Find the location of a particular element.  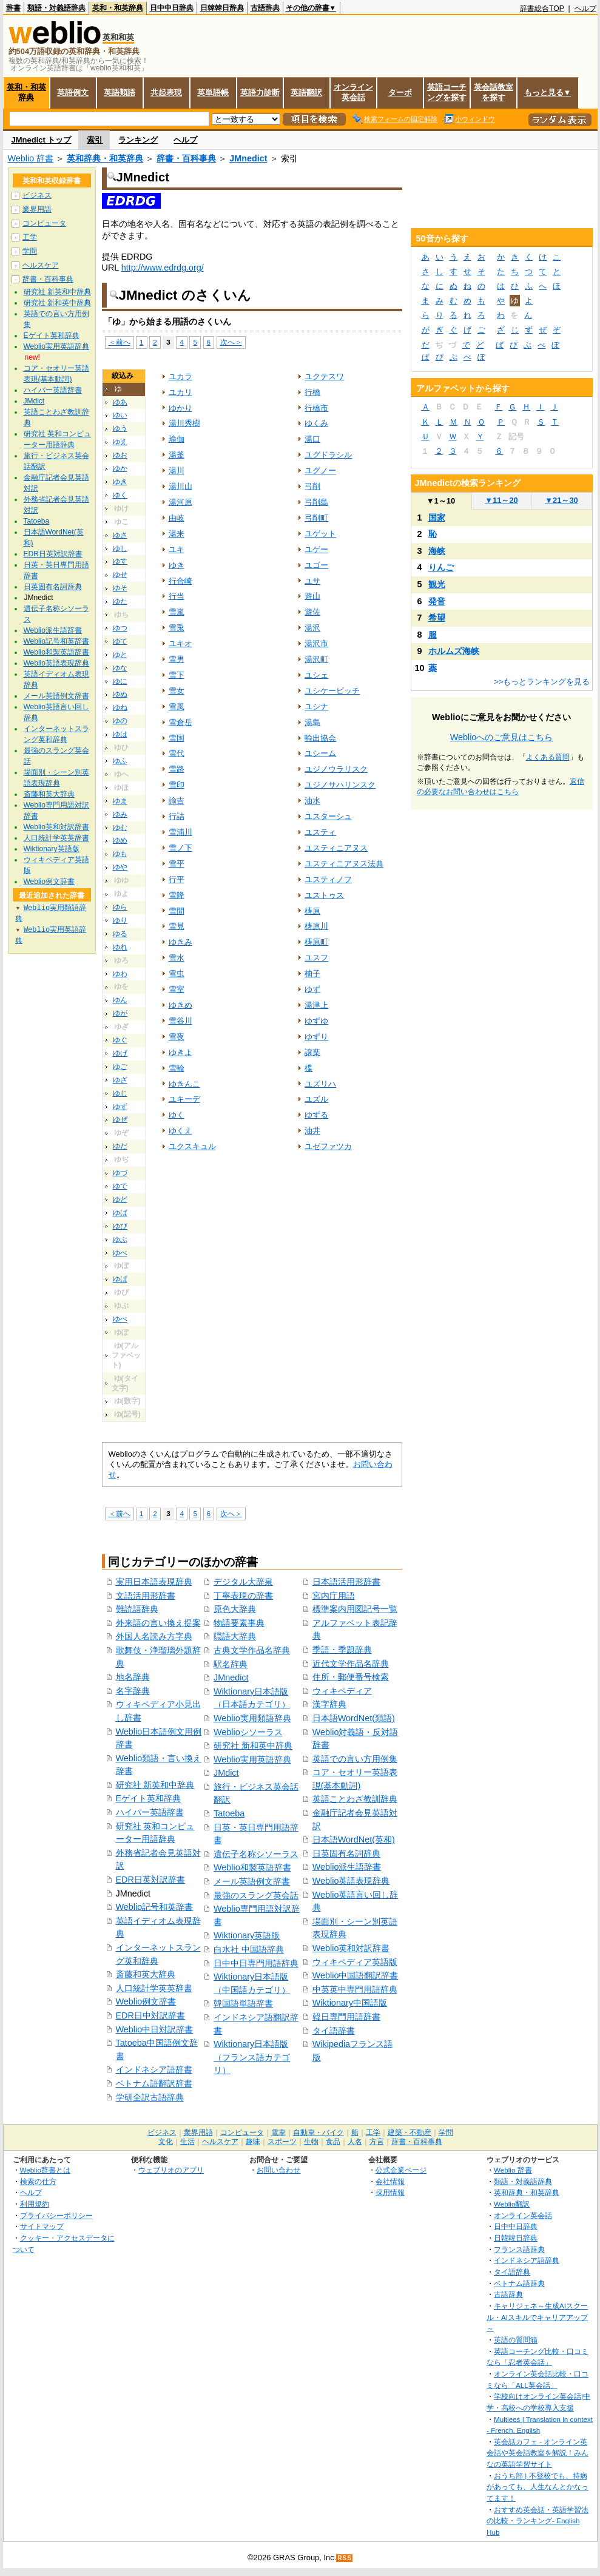

サイトマップ is located at coordinates (42, 2226).